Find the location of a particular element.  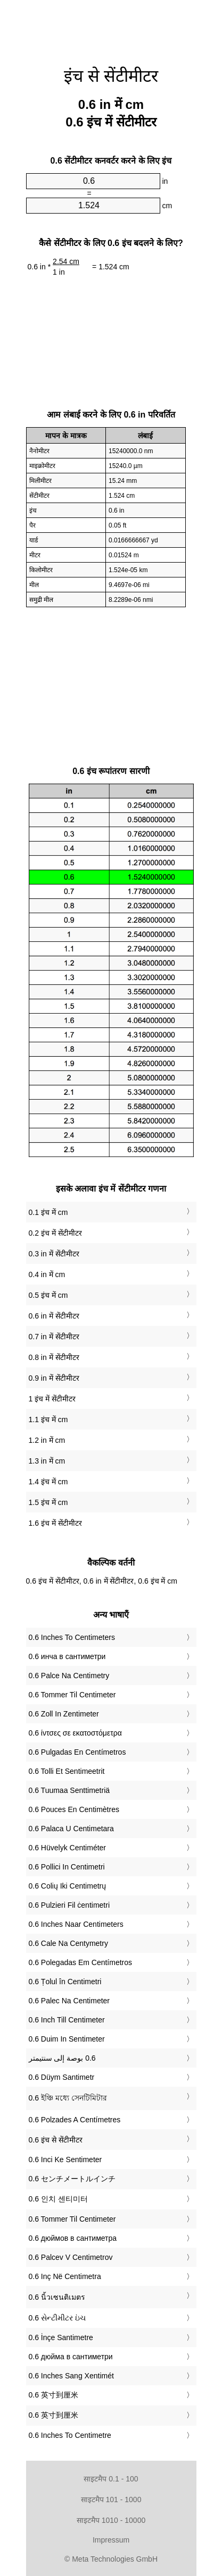

इंच से सेंटीमीटर is located at coordinates (111, 76).